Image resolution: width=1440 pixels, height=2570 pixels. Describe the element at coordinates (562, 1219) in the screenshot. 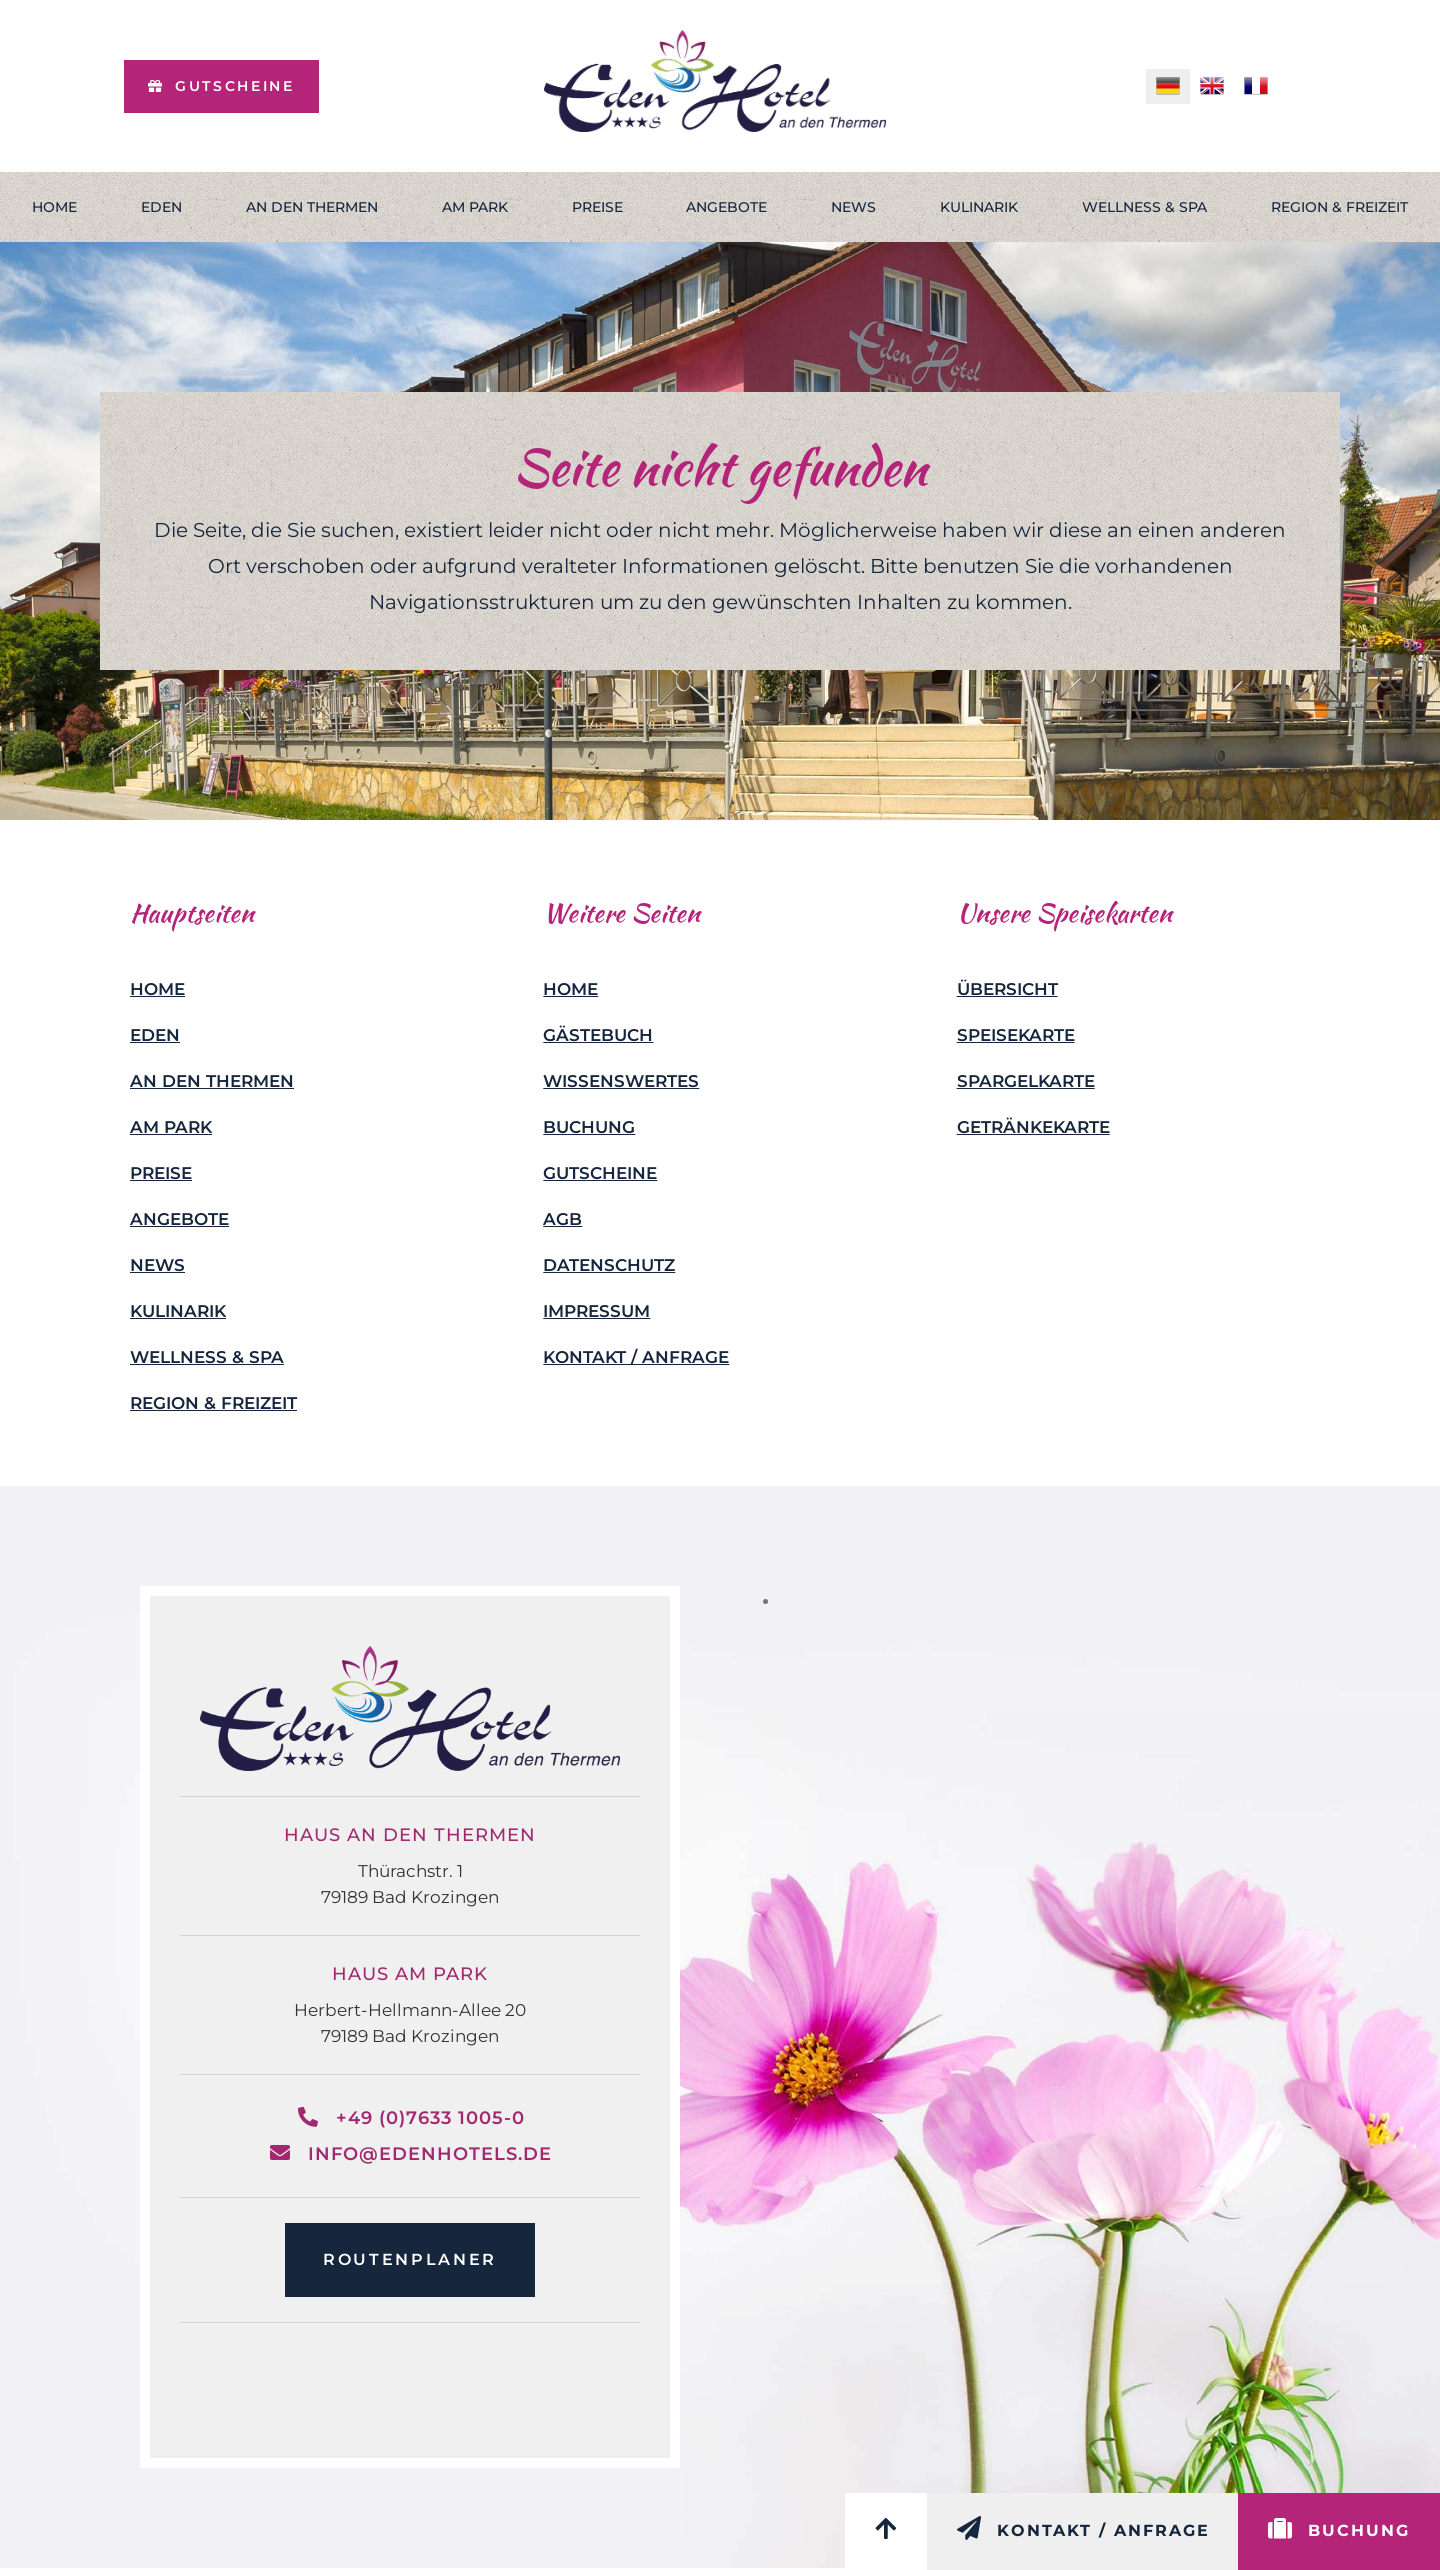

I see `AGB` at that location.